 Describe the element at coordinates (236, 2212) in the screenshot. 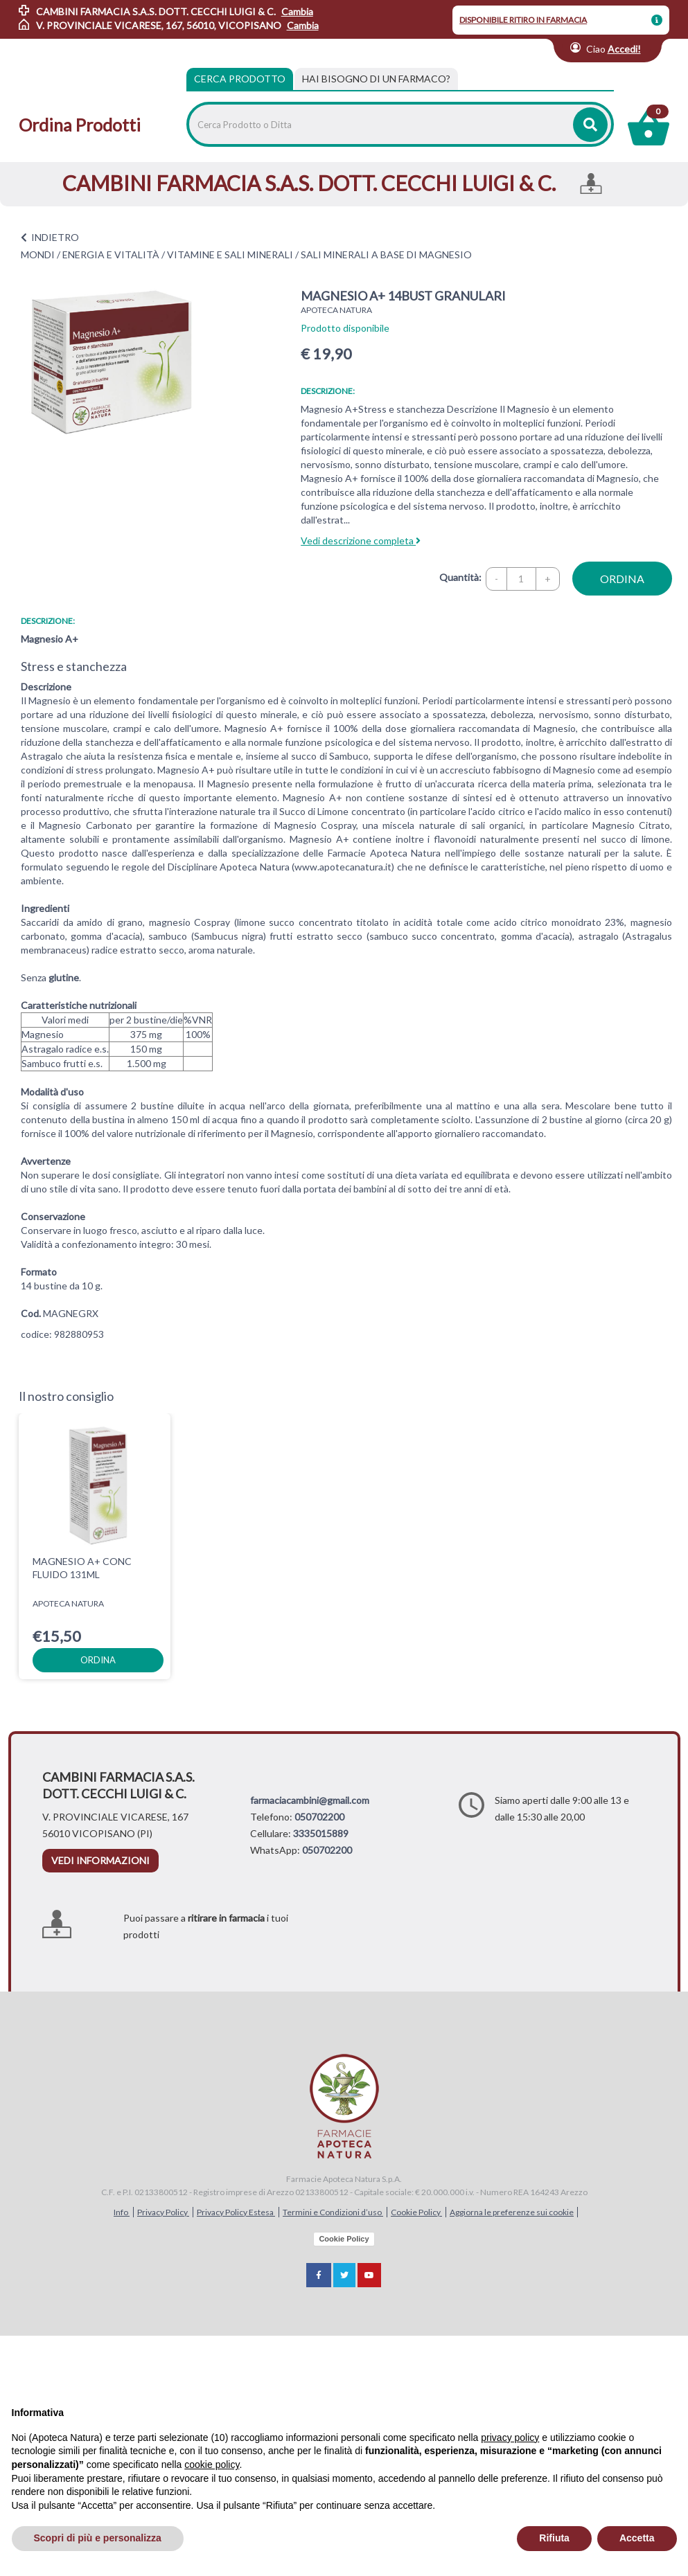

I see `Privacy Policy Estesa` at that location.